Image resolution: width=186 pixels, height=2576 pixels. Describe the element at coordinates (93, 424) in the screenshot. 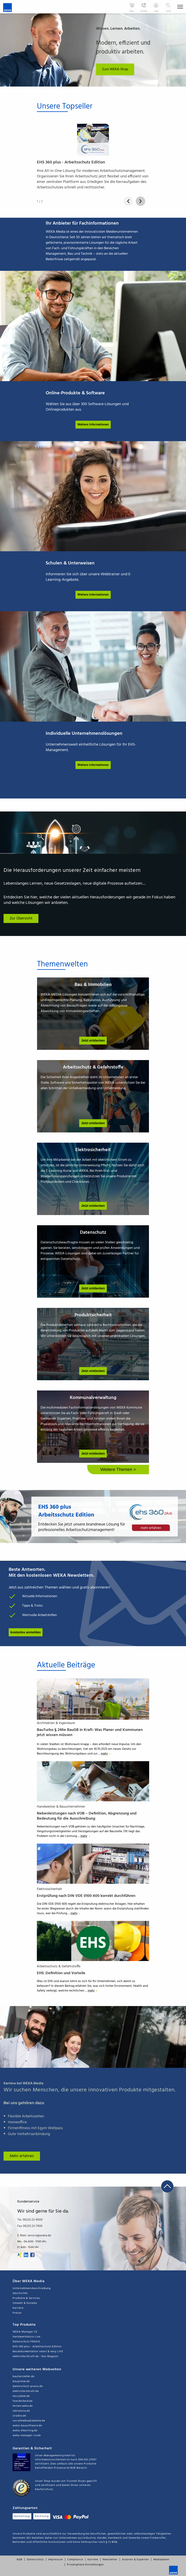

I see `Weitere Informationen` at that location.